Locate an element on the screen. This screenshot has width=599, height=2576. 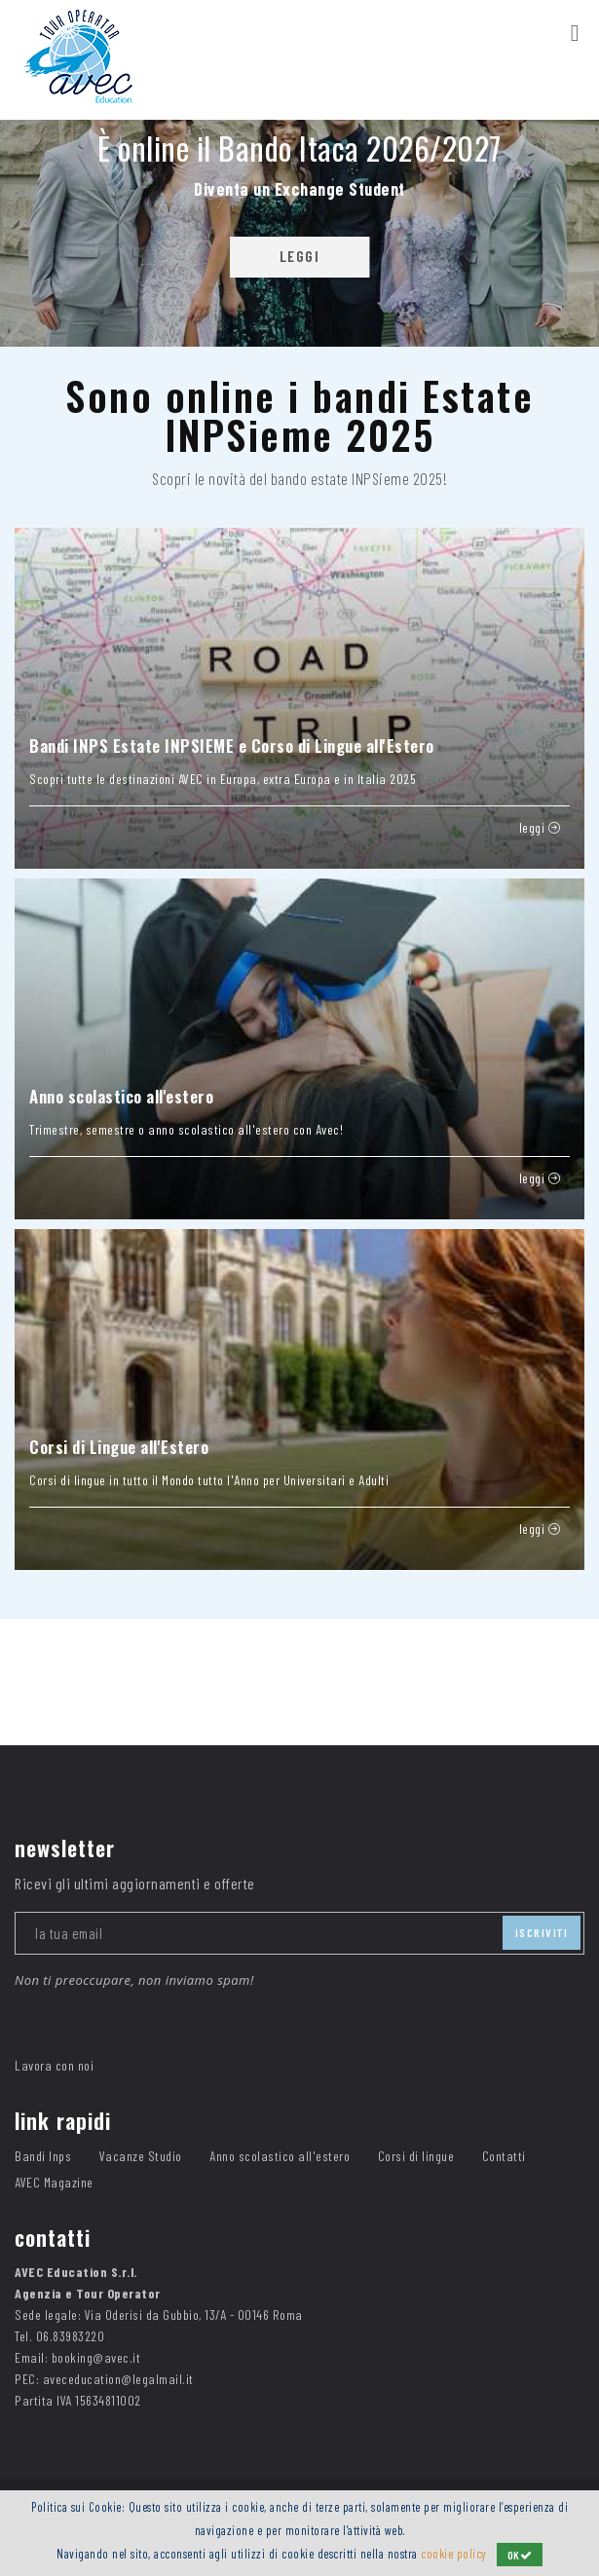
cookie policy is located at coordinates (454, 2553).